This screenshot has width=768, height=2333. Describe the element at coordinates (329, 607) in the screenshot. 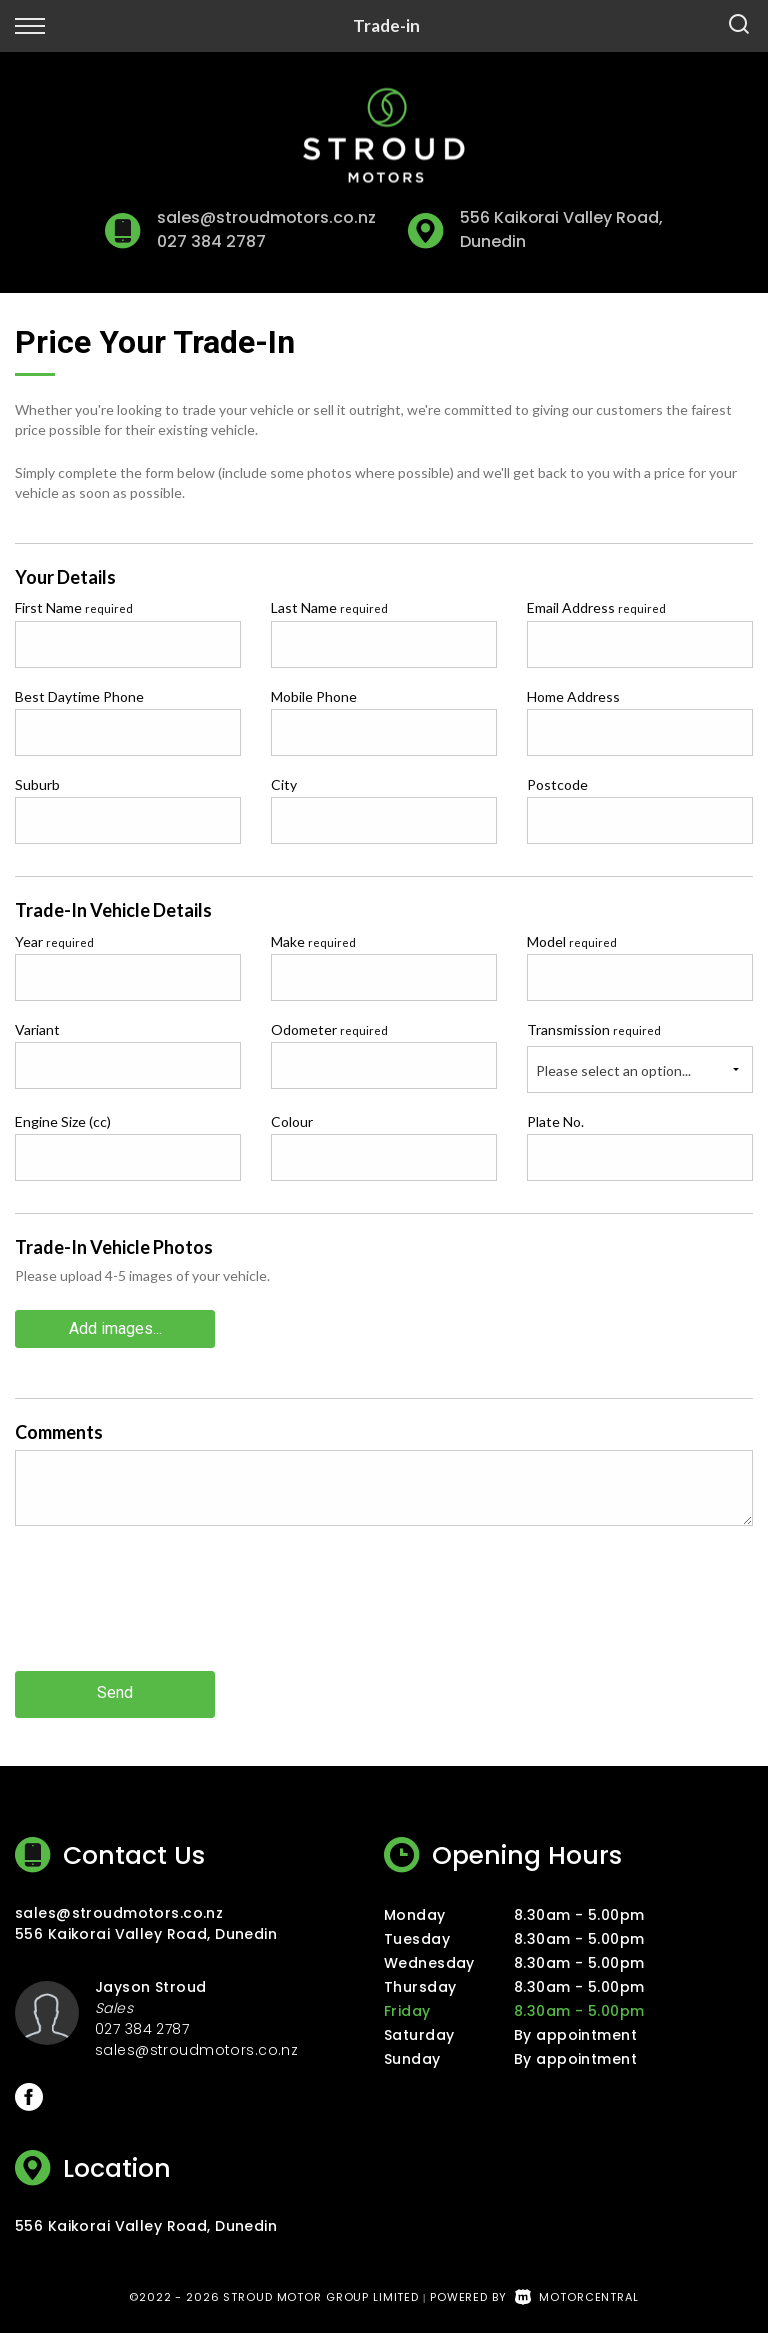

I see `Last Name` at that location.